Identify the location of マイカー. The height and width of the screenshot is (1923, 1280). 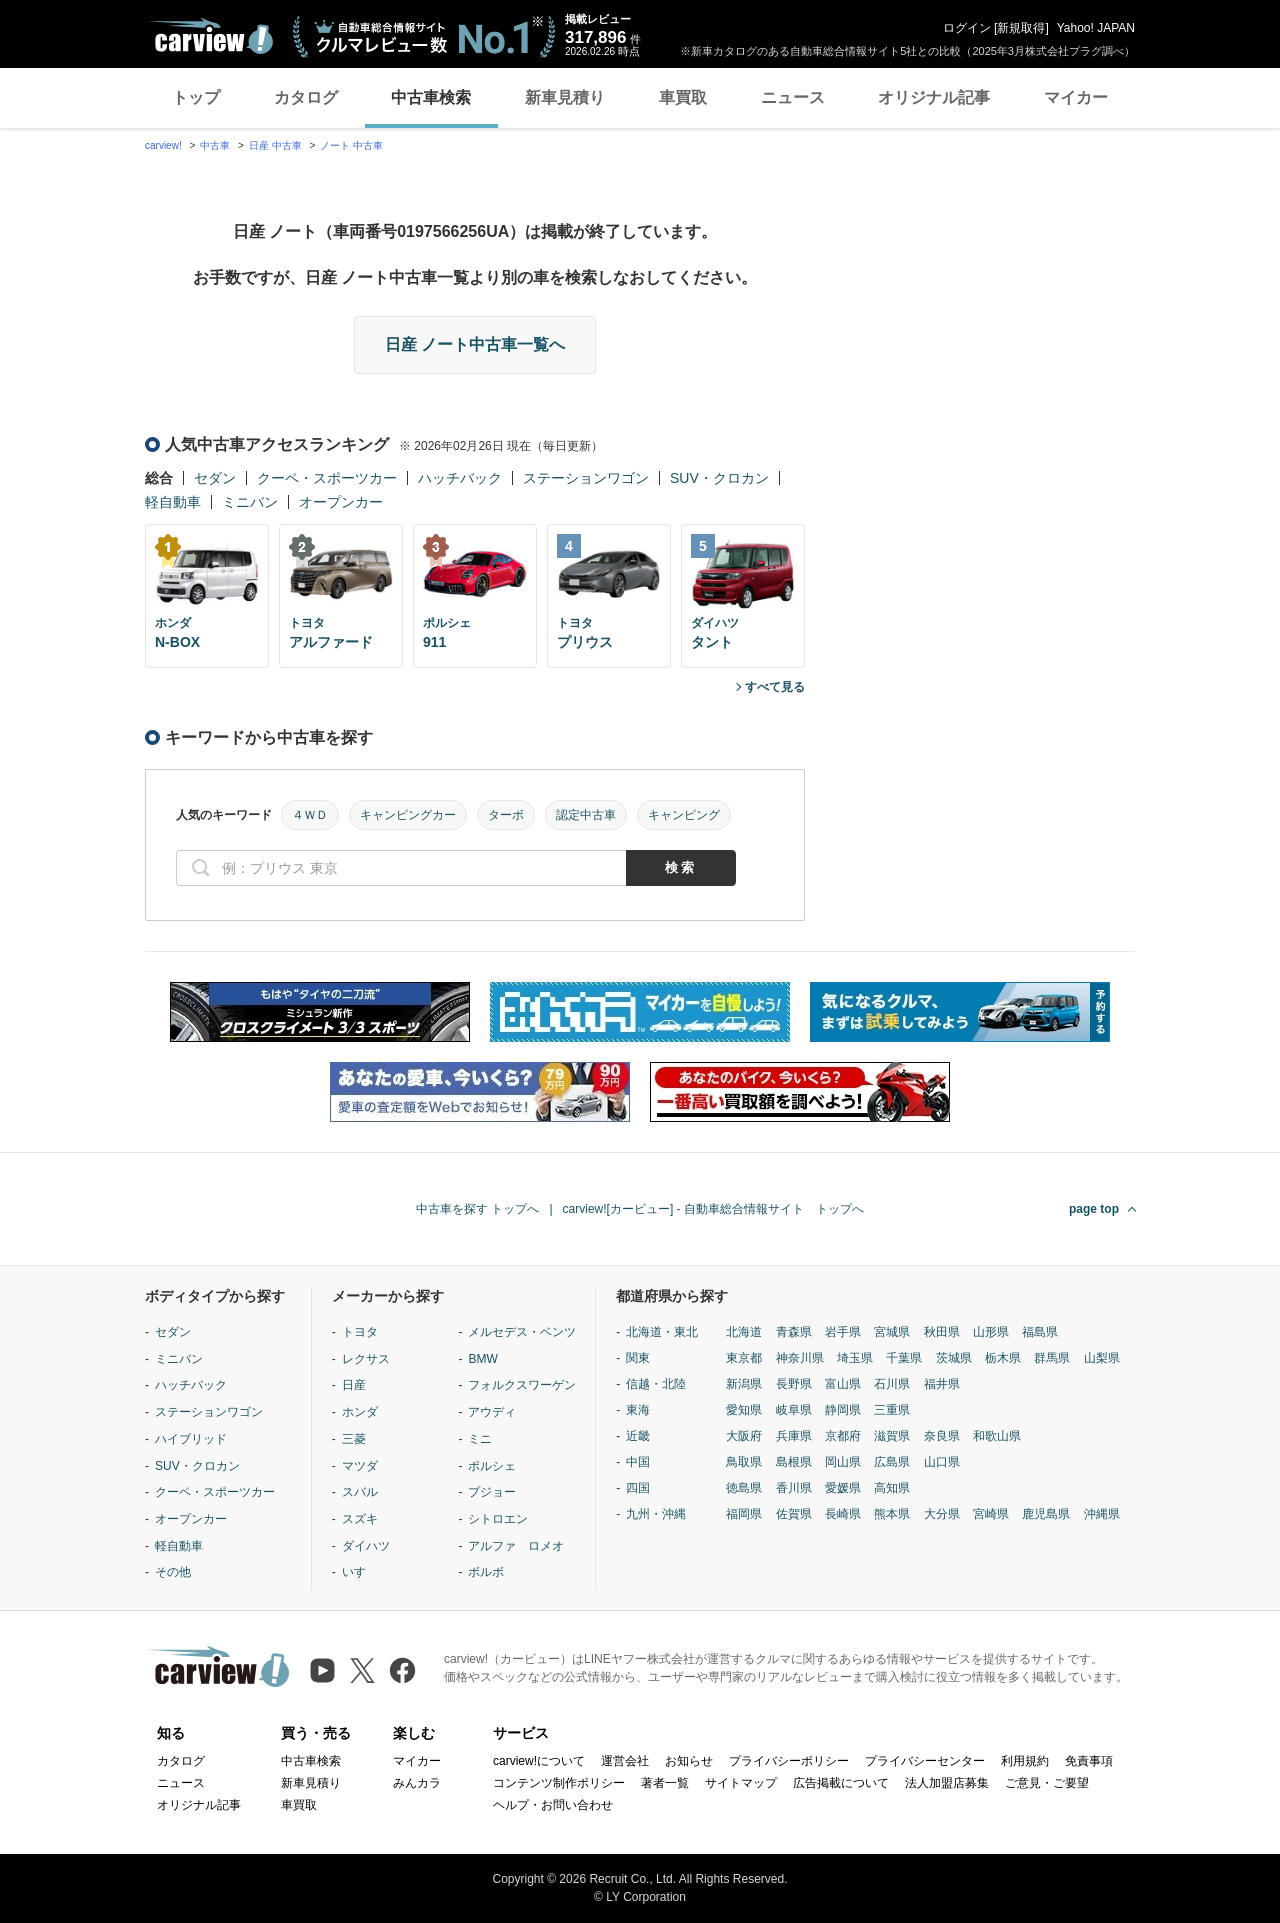
(1076, 97).